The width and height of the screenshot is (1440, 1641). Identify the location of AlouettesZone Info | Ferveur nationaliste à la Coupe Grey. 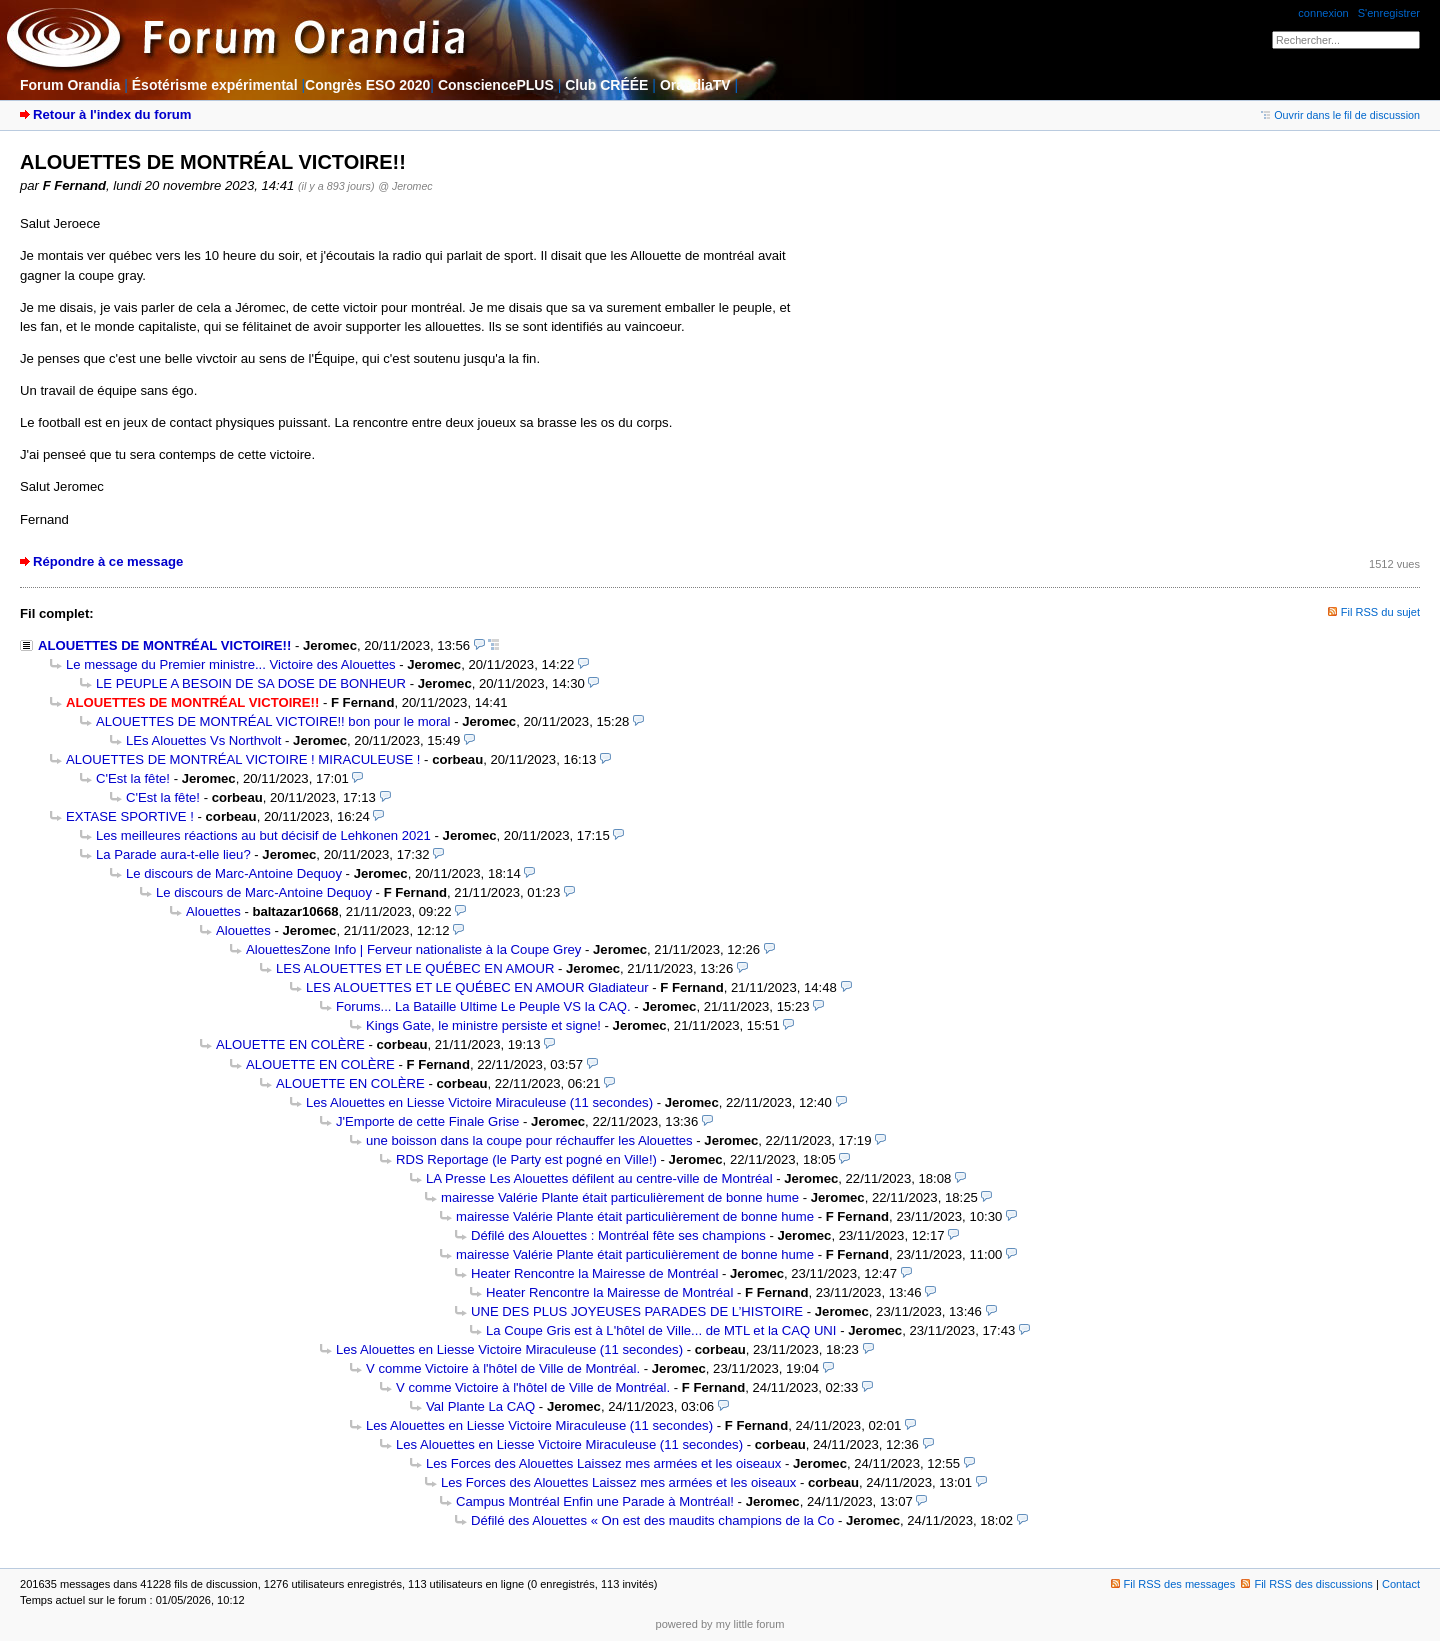
(413, 949).